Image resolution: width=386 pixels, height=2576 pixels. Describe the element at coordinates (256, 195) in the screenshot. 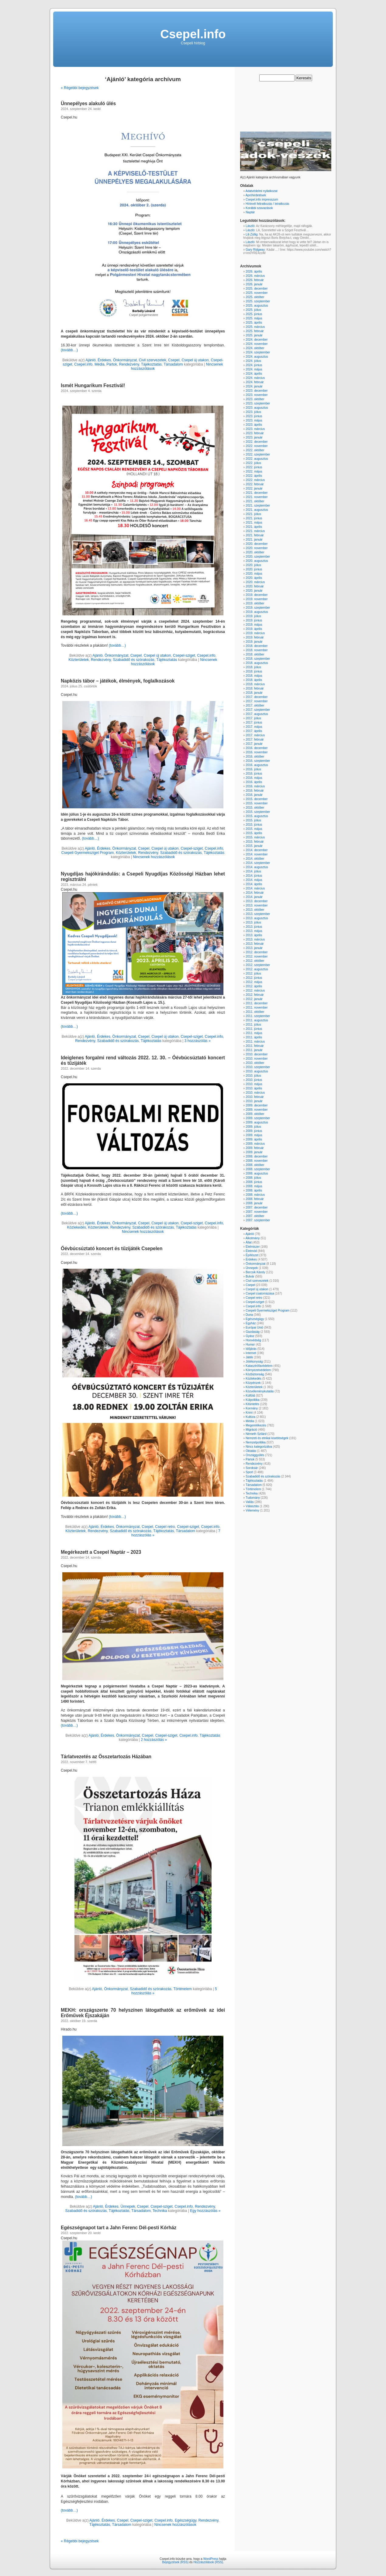

I see `Apróhirdetések` at that location.